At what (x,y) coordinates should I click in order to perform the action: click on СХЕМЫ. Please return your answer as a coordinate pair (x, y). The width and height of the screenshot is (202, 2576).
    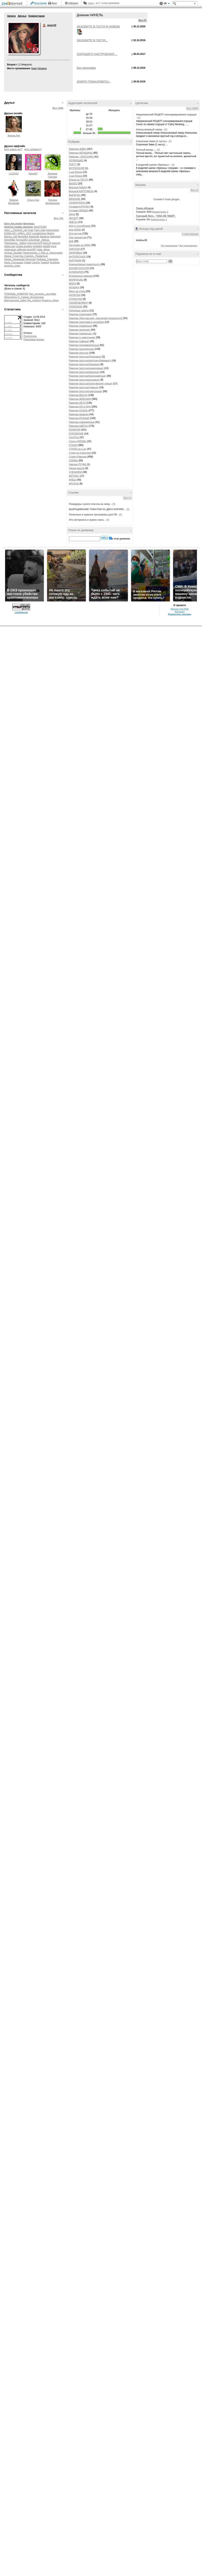
    Looking at the image, I should click on (73, 460).